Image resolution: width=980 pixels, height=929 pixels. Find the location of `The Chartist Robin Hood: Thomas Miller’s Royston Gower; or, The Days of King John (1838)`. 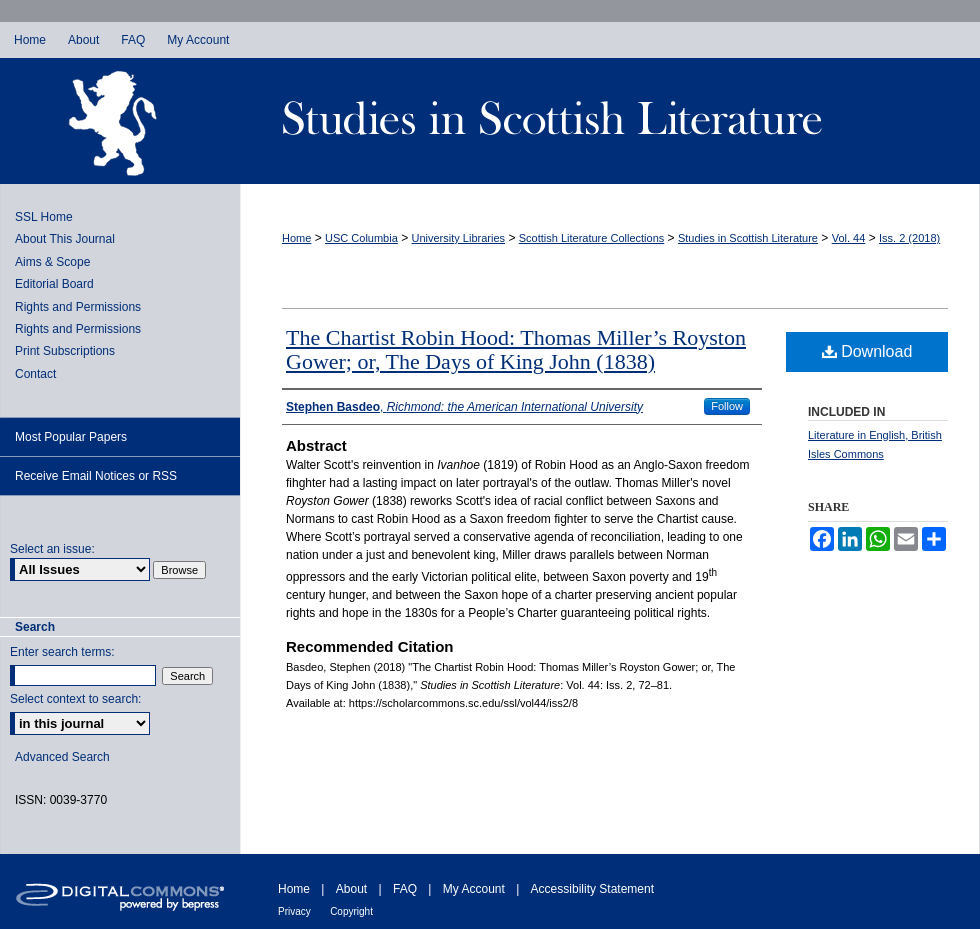

The Chartist Robin Hood: Thomas Miller’s Royston Gower; or, The Days of King John (1838) is located at coordinates (516, 349).